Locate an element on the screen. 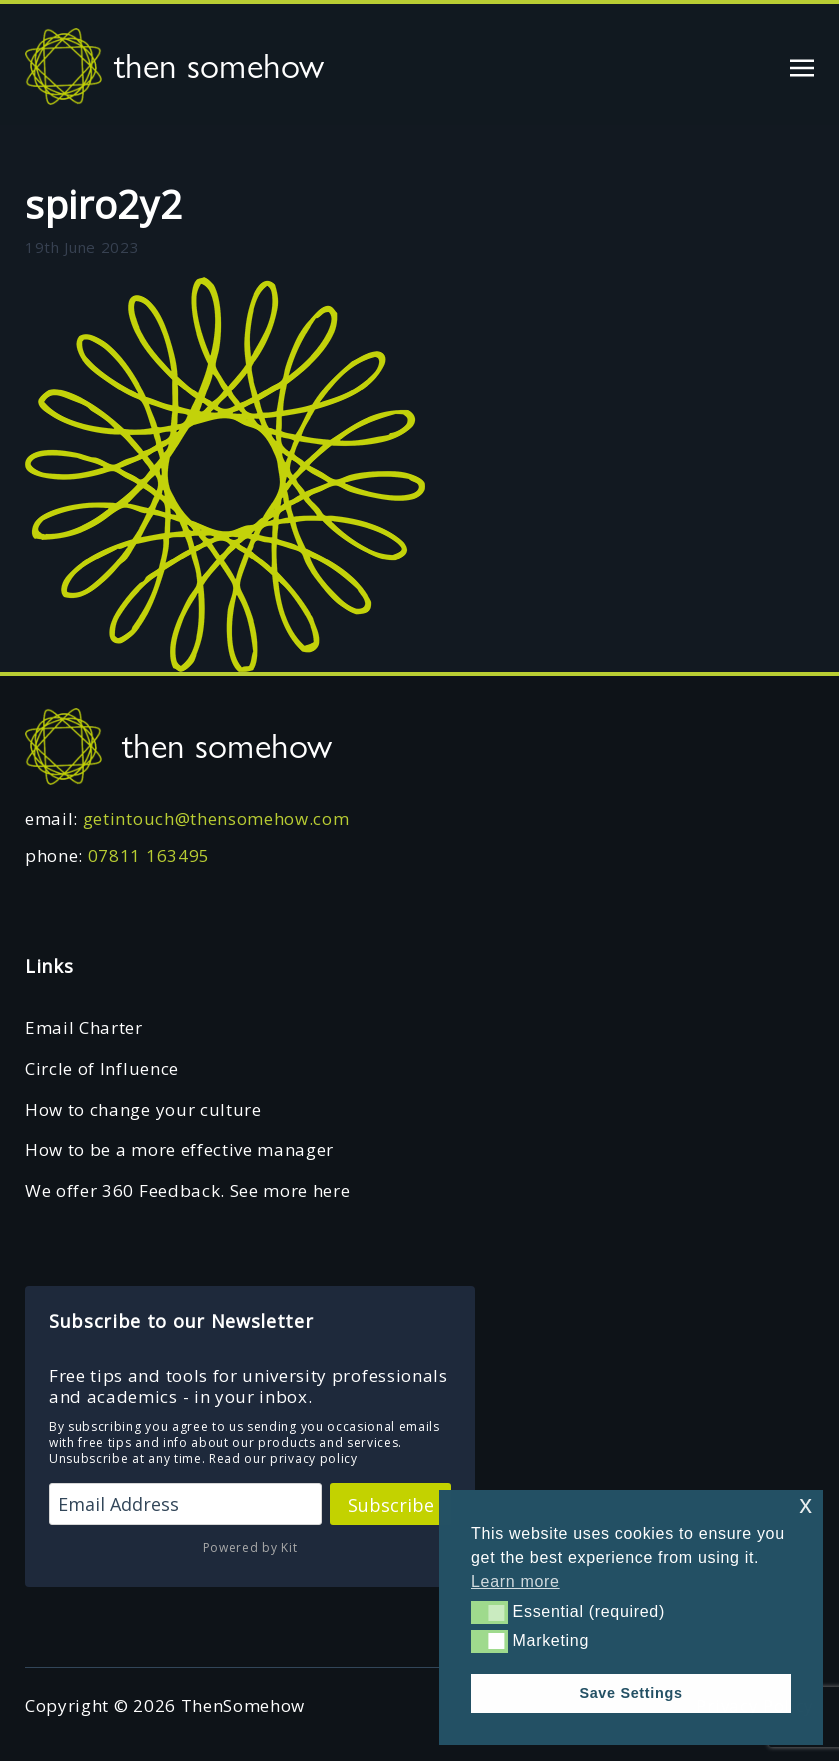  [Toggle navigation] is located at coordinates (802, 65).